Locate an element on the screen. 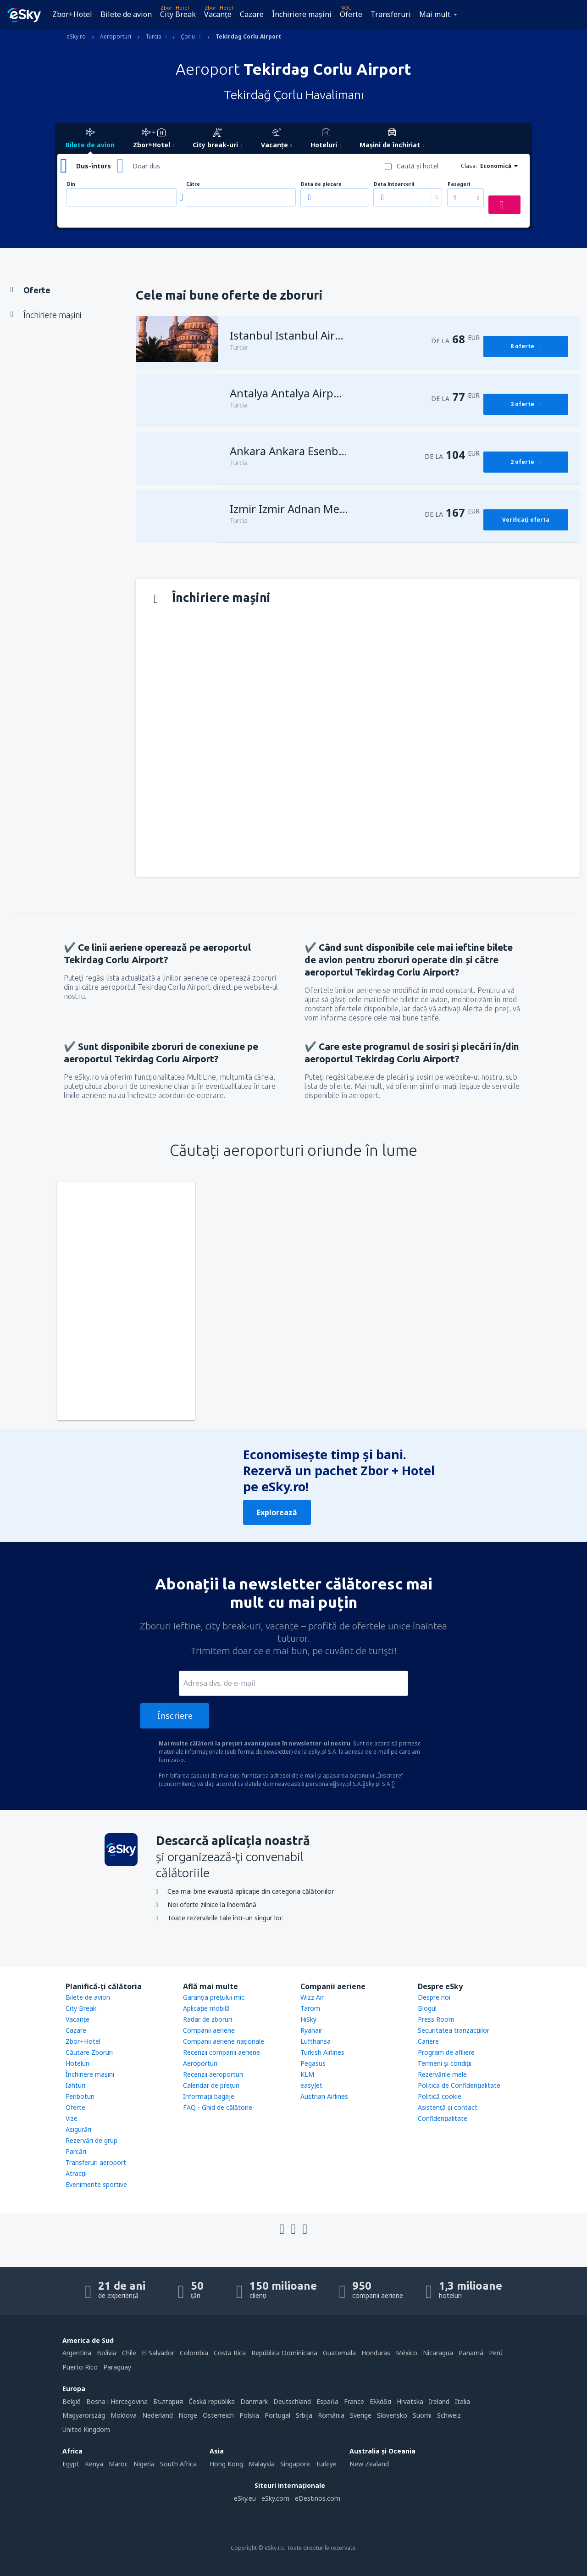 This screenshot has height=2576, width=587. Slovensko is located at coordinates (392, 2415).